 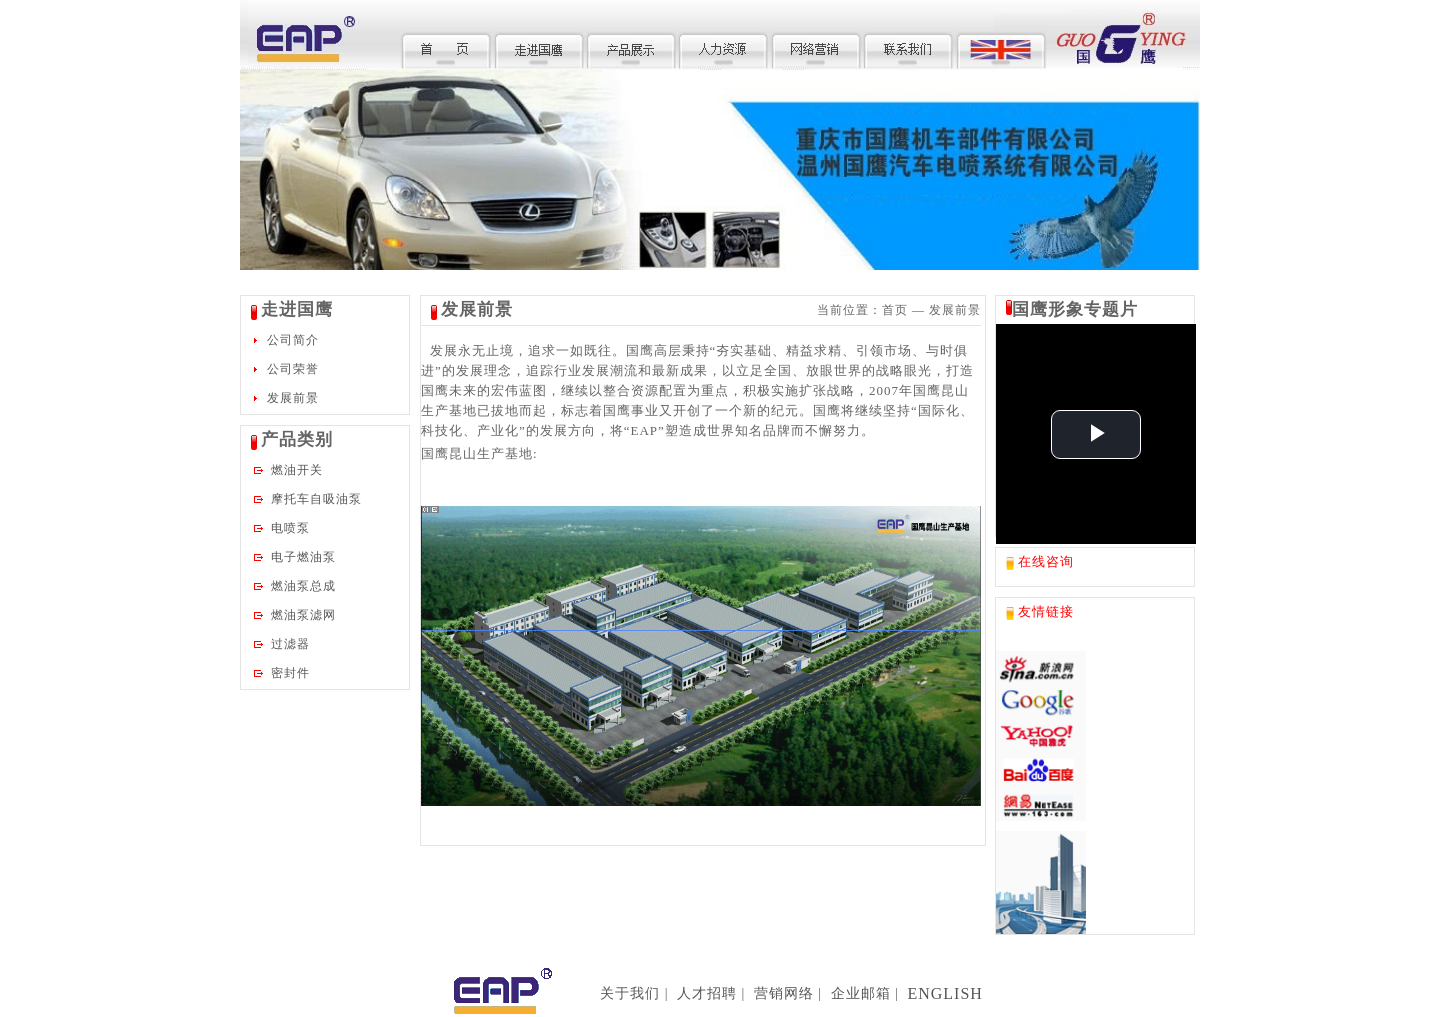 I want to click on 企业邮箱, so click(x=861, y=993).